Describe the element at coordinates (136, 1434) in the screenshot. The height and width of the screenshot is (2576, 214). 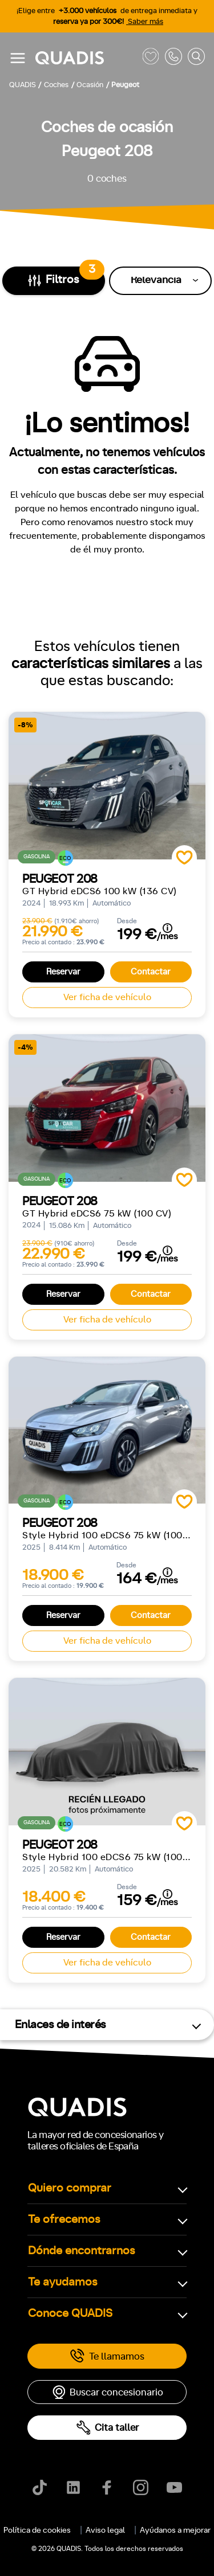
I see `4x4` at that location.